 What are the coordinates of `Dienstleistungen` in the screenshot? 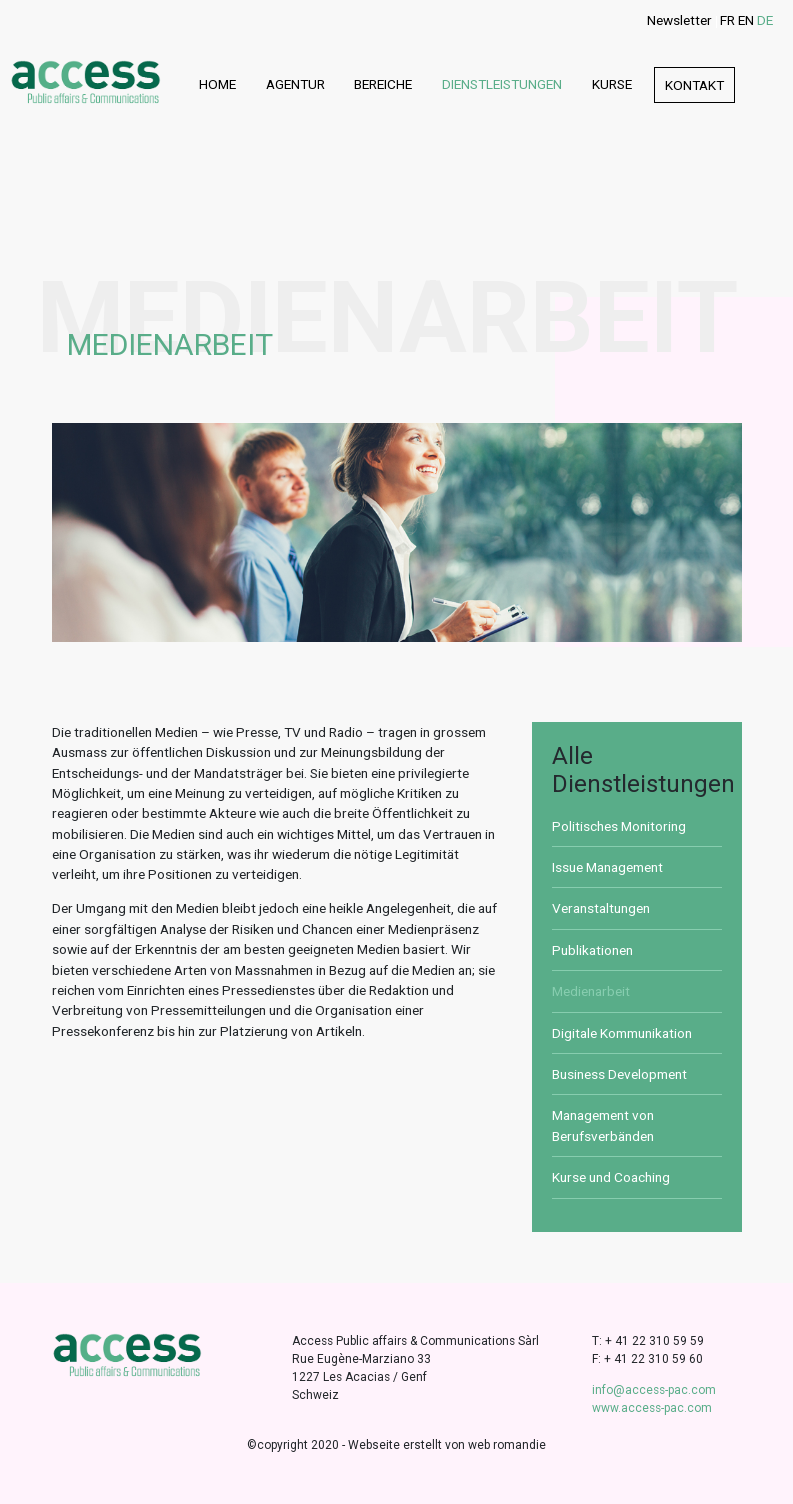 It's located at (502, 84).